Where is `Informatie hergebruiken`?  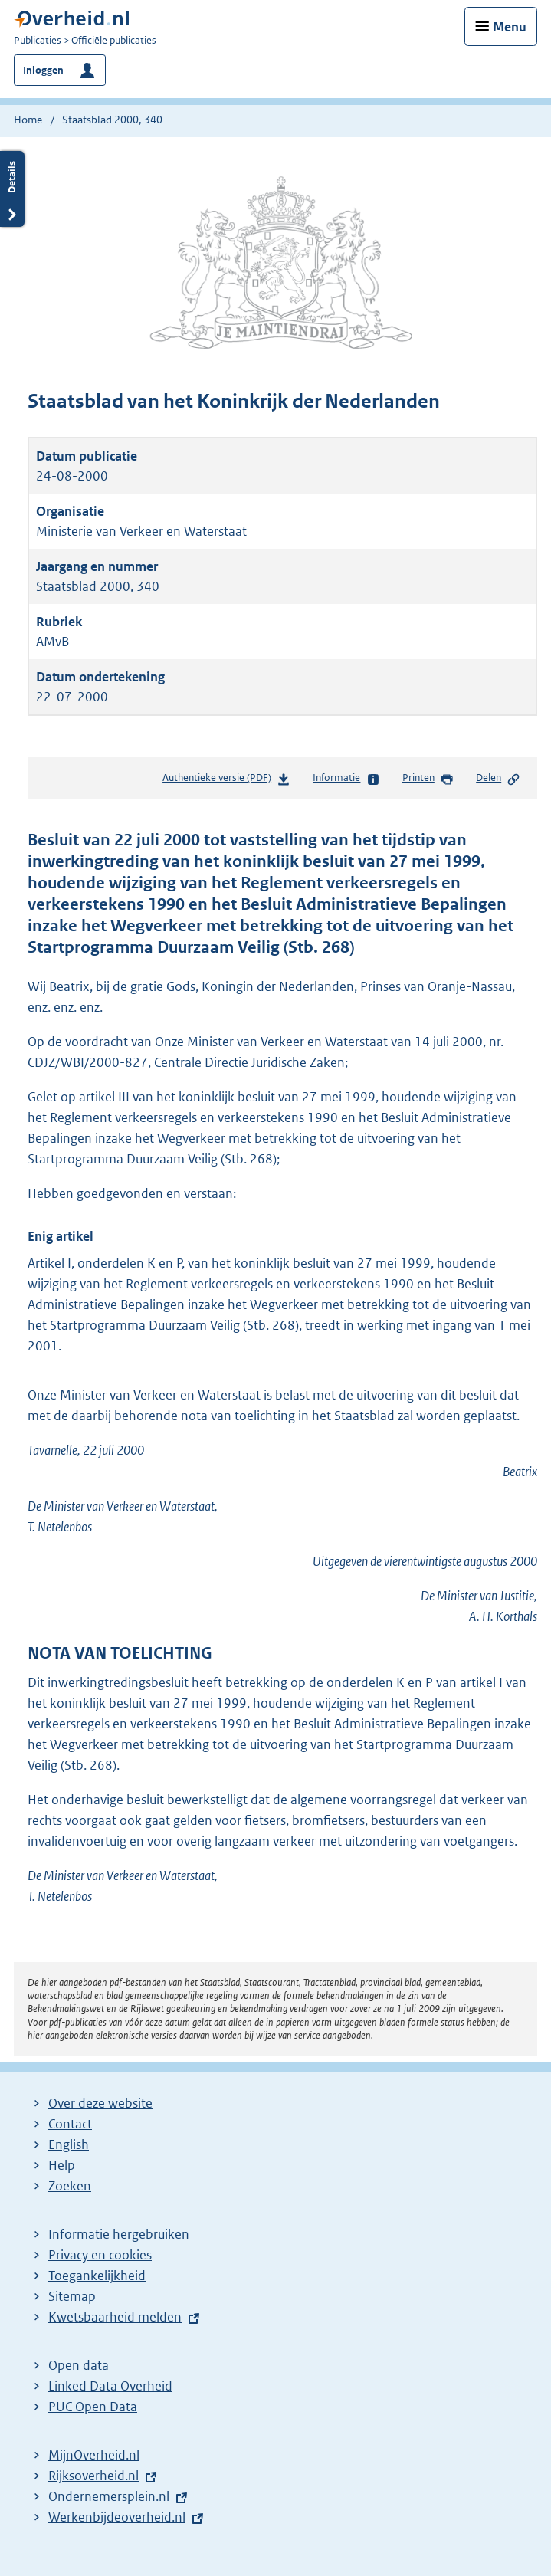 Informatie hergebruiken is located at coordinates (118, 2234).